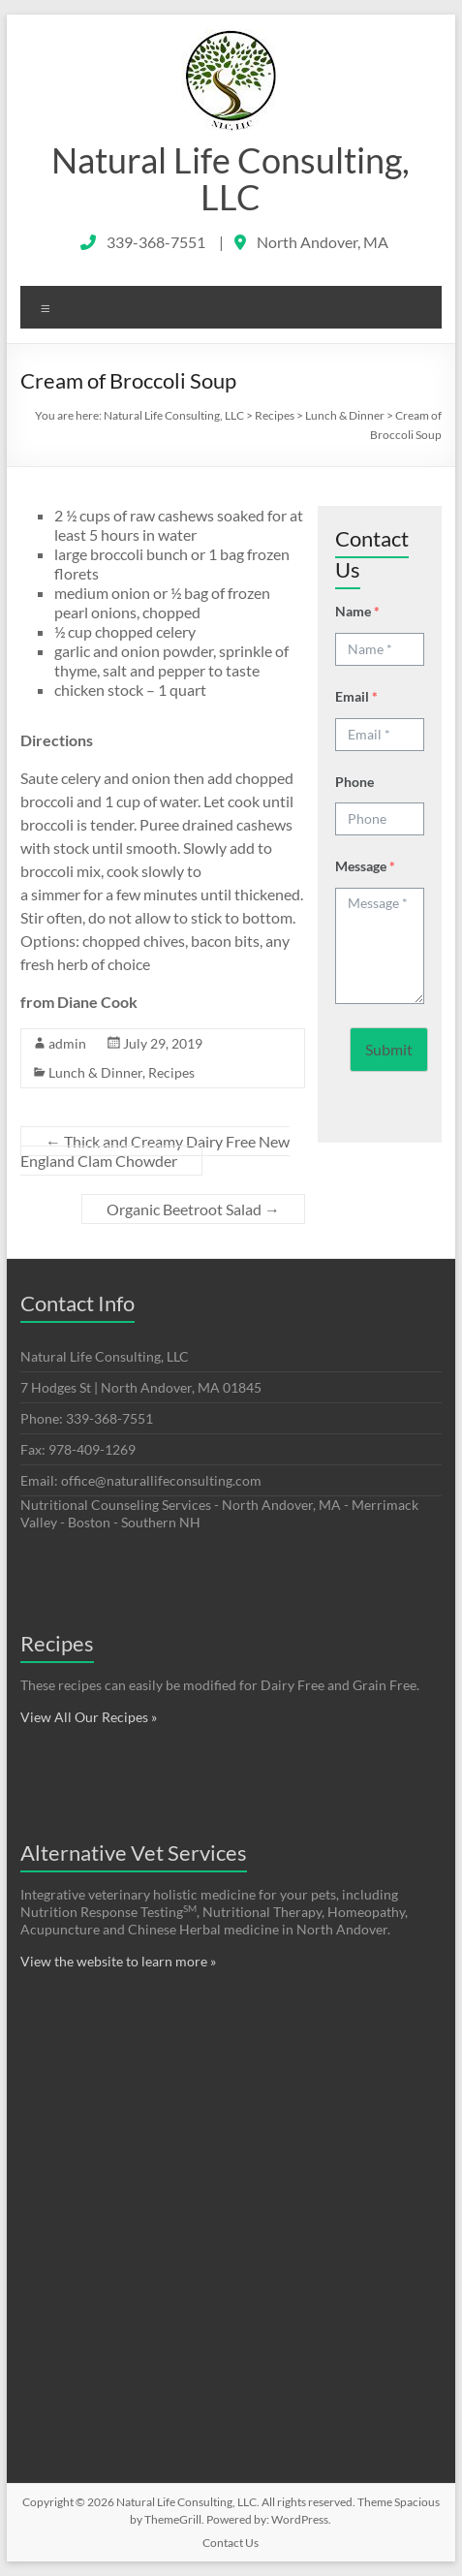 This screenshot has width=462, height=2576. Describe the element at coordinates (118, 1961) in the screenshot. I see `View the website to learn more »` at that location.